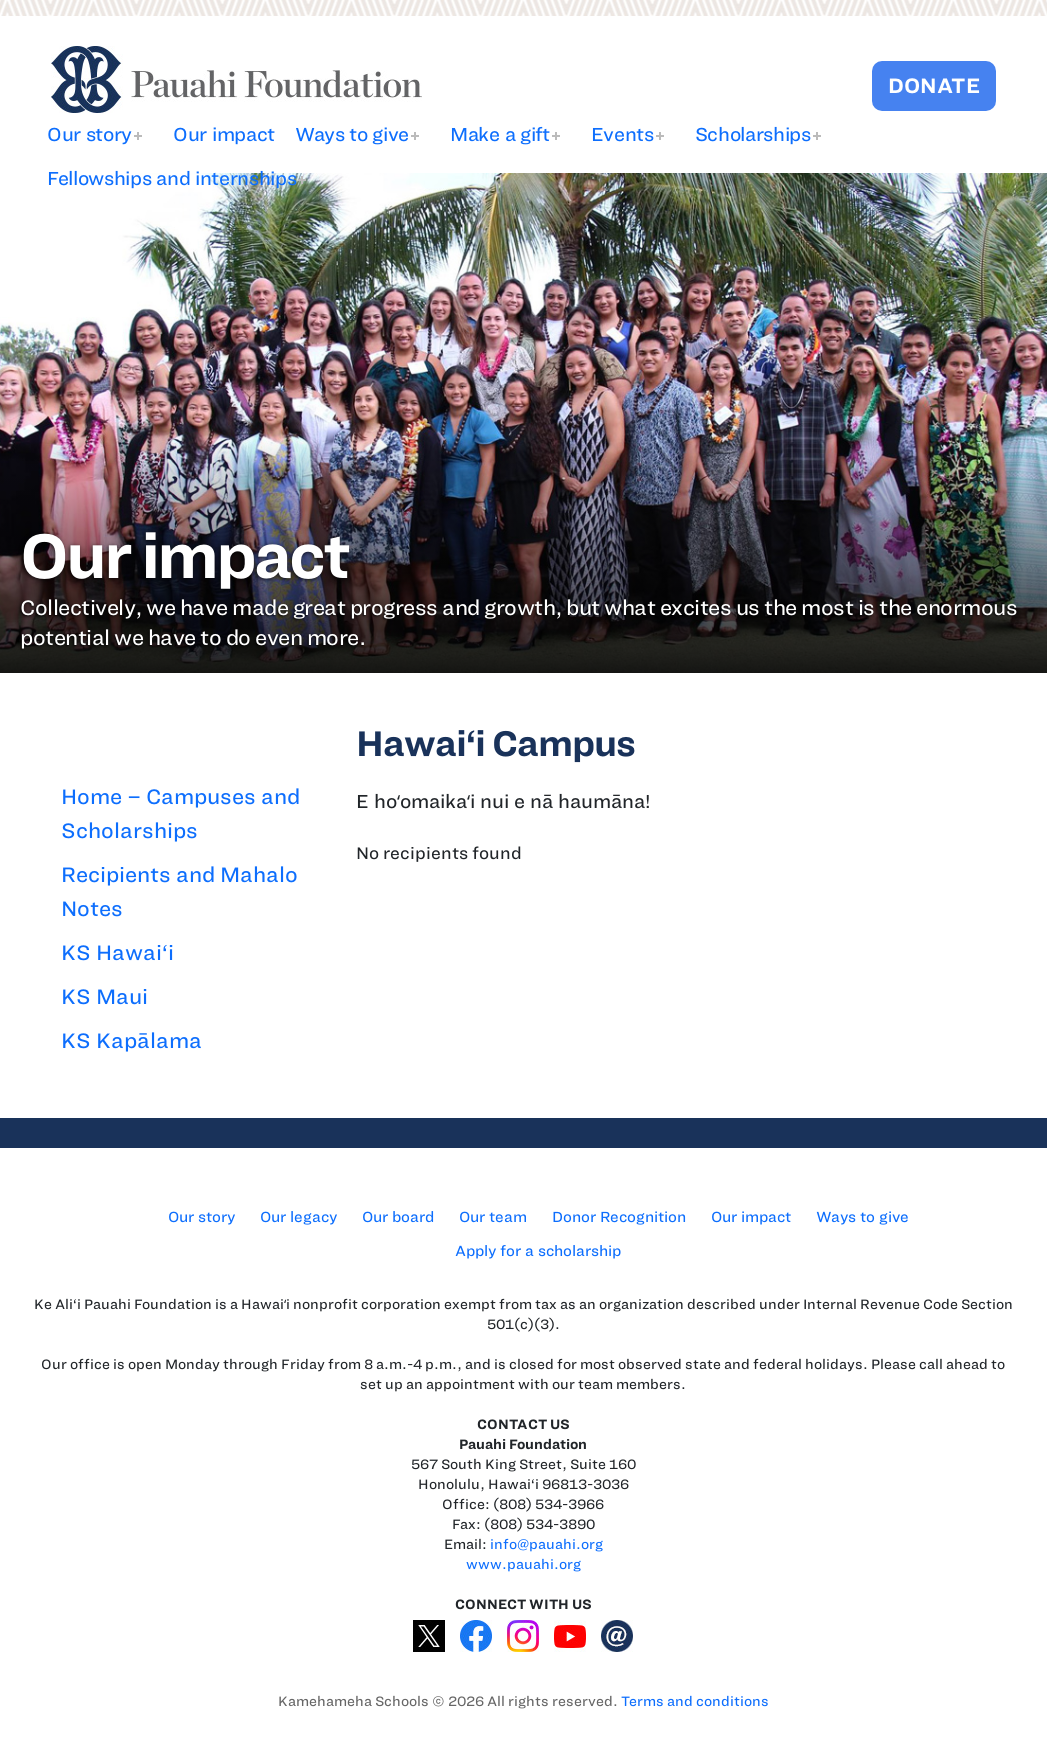  What do you see at coordinates (619, 1217) in the screenshot?
I see `Donor Recognition` at bounding box center [619, 1217].